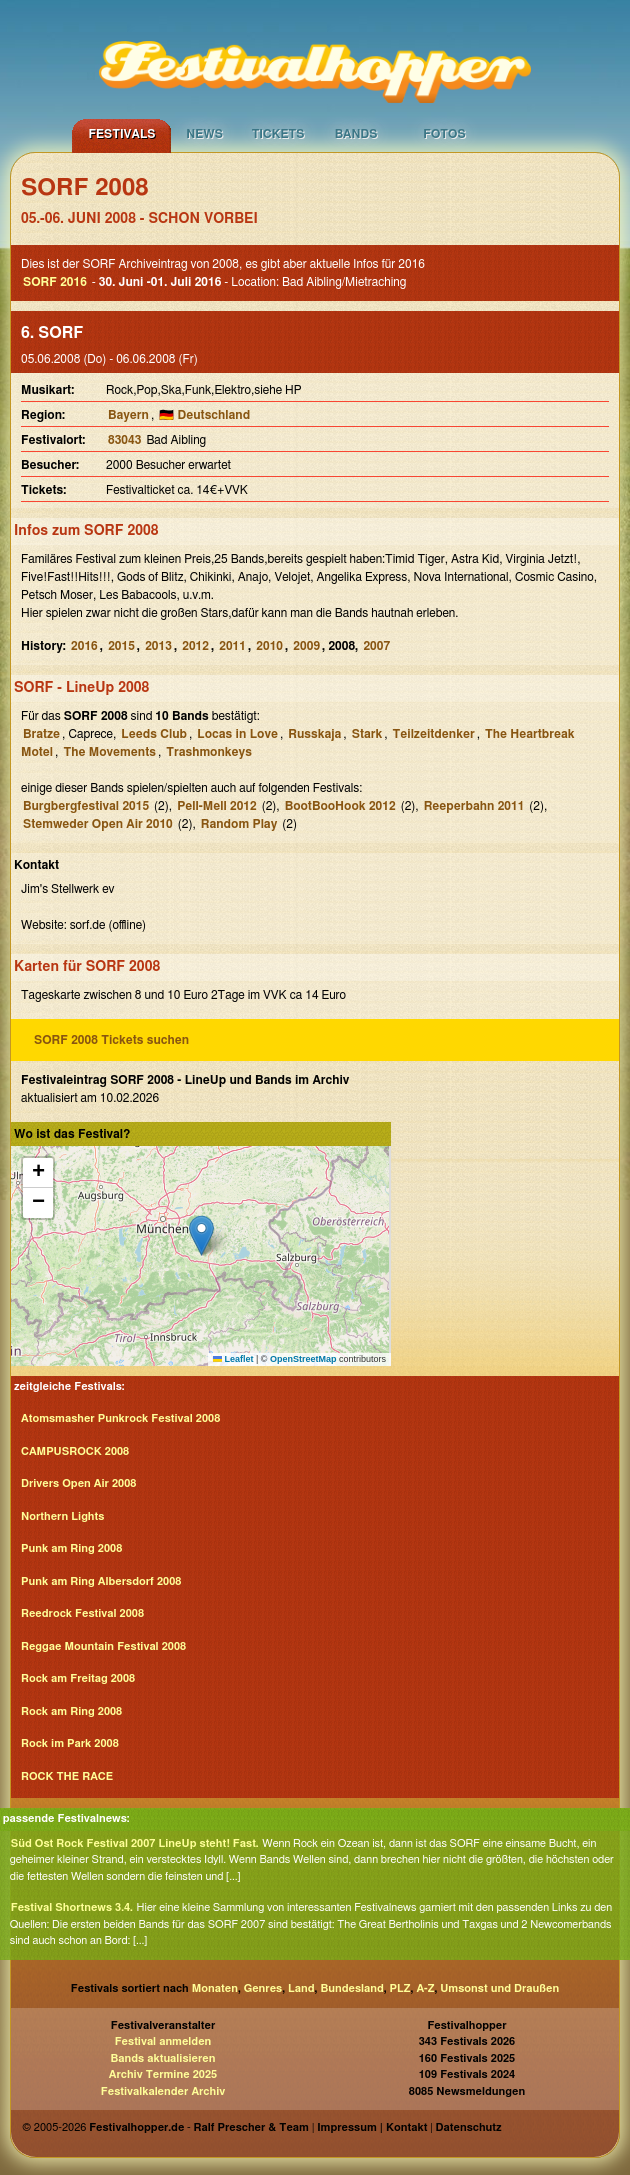  What do you see at coordinates (67, 1776) in the screenshot?
I see `ROCK THE RACE` at bounding box center [67, 1776].